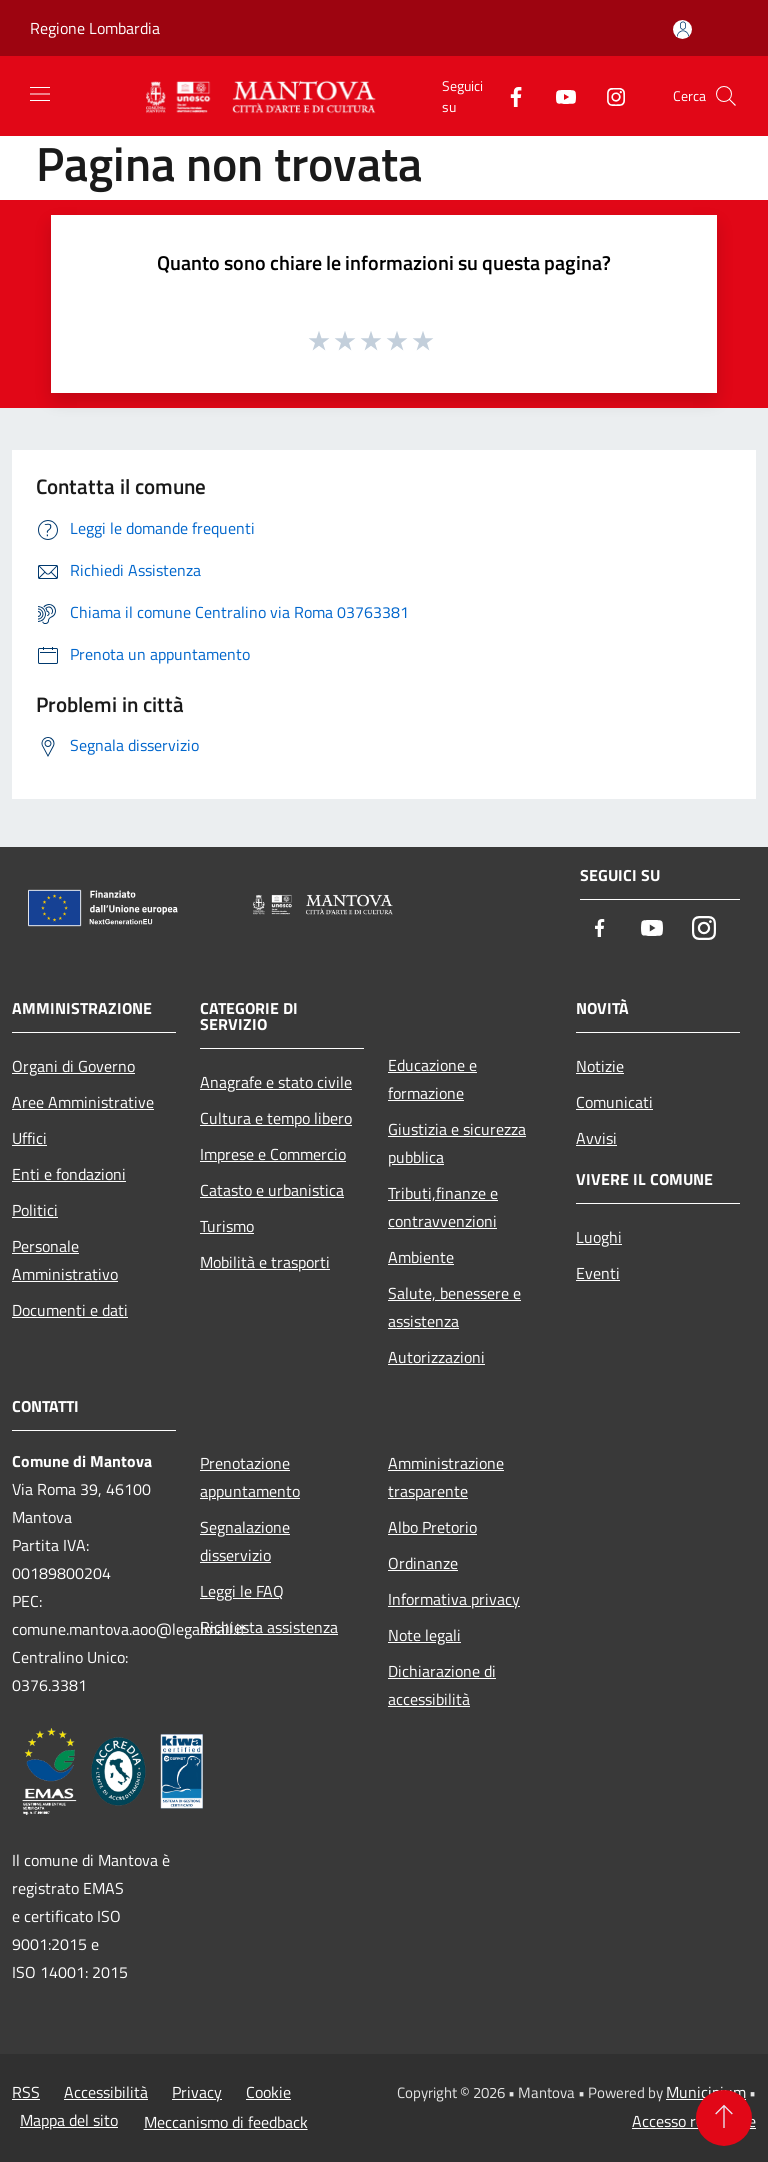 Image resolution: width=768 pixels, height=2162 pixels. I want to click on Accesso redazione, so click(694, 2121).